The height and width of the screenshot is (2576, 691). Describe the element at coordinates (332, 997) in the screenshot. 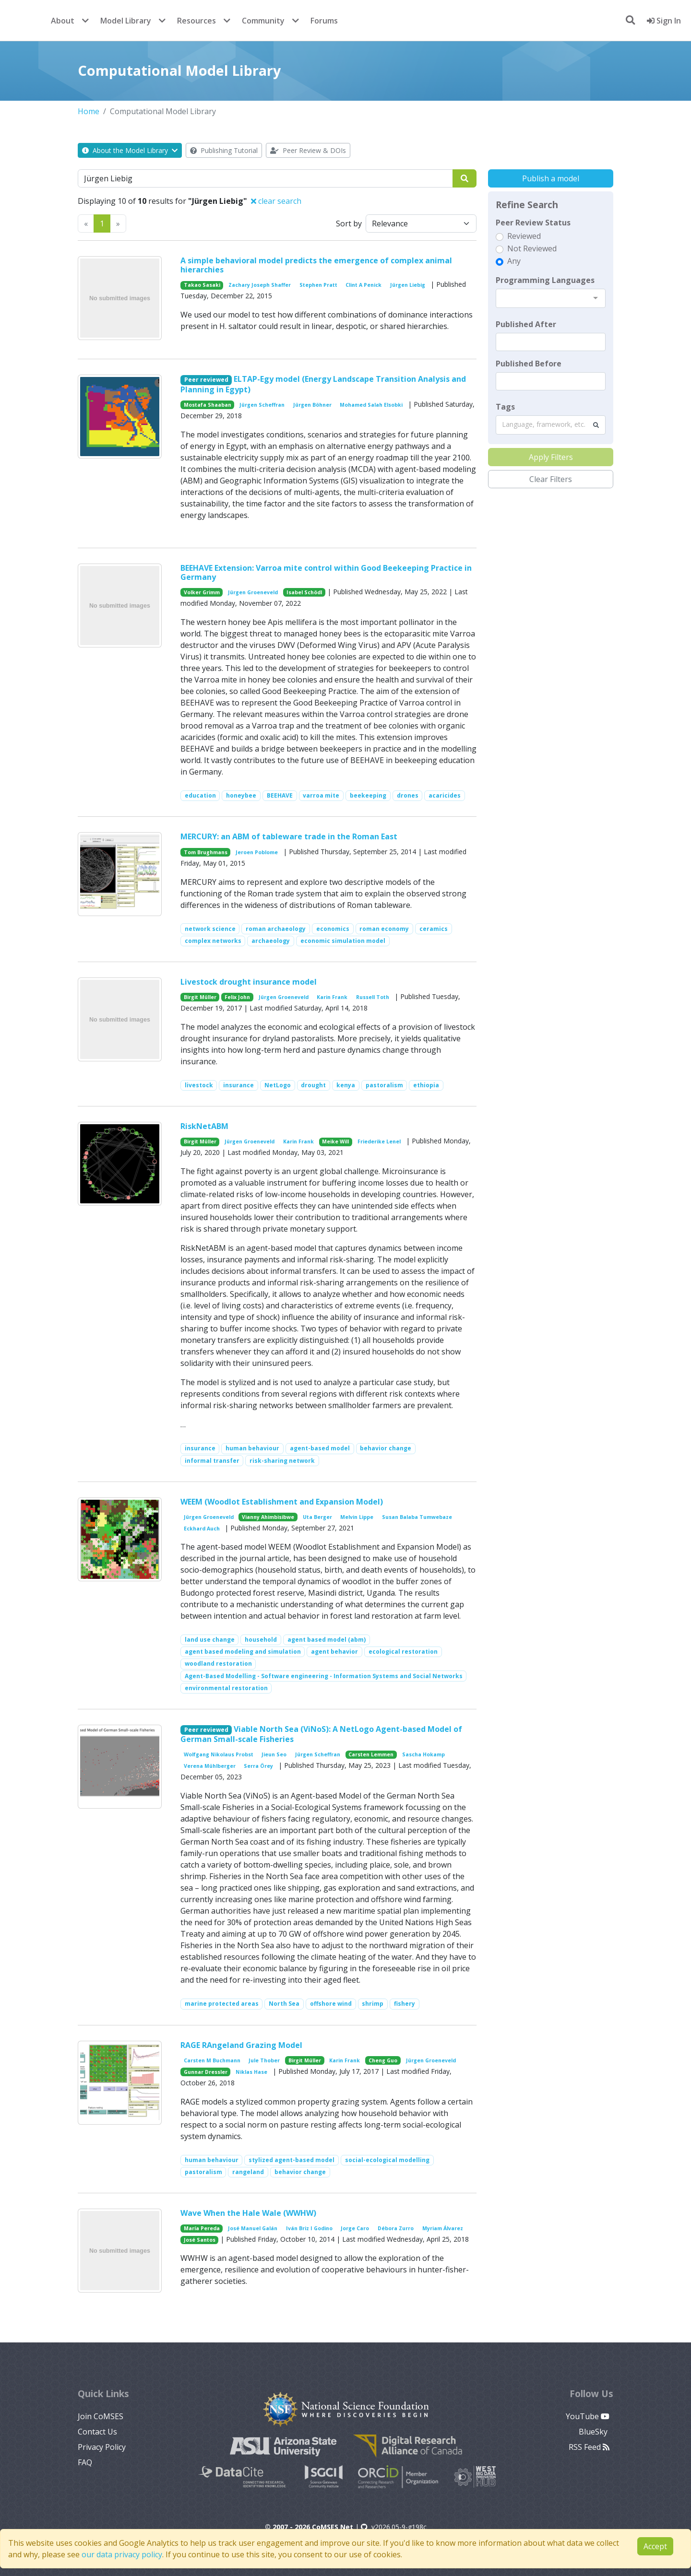

I see `Karin Frank` at that location.